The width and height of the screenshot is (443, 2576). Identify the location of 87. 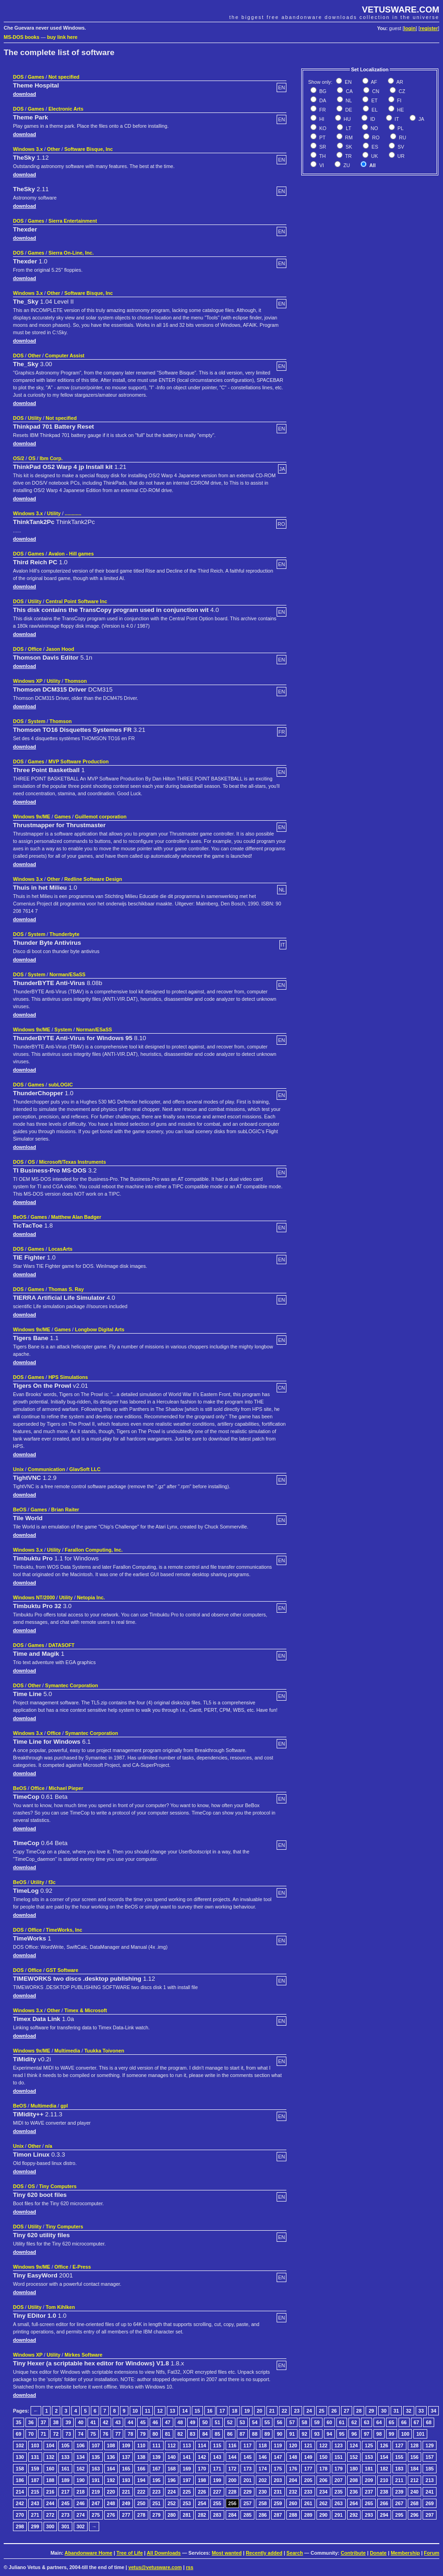
(242, 2434).